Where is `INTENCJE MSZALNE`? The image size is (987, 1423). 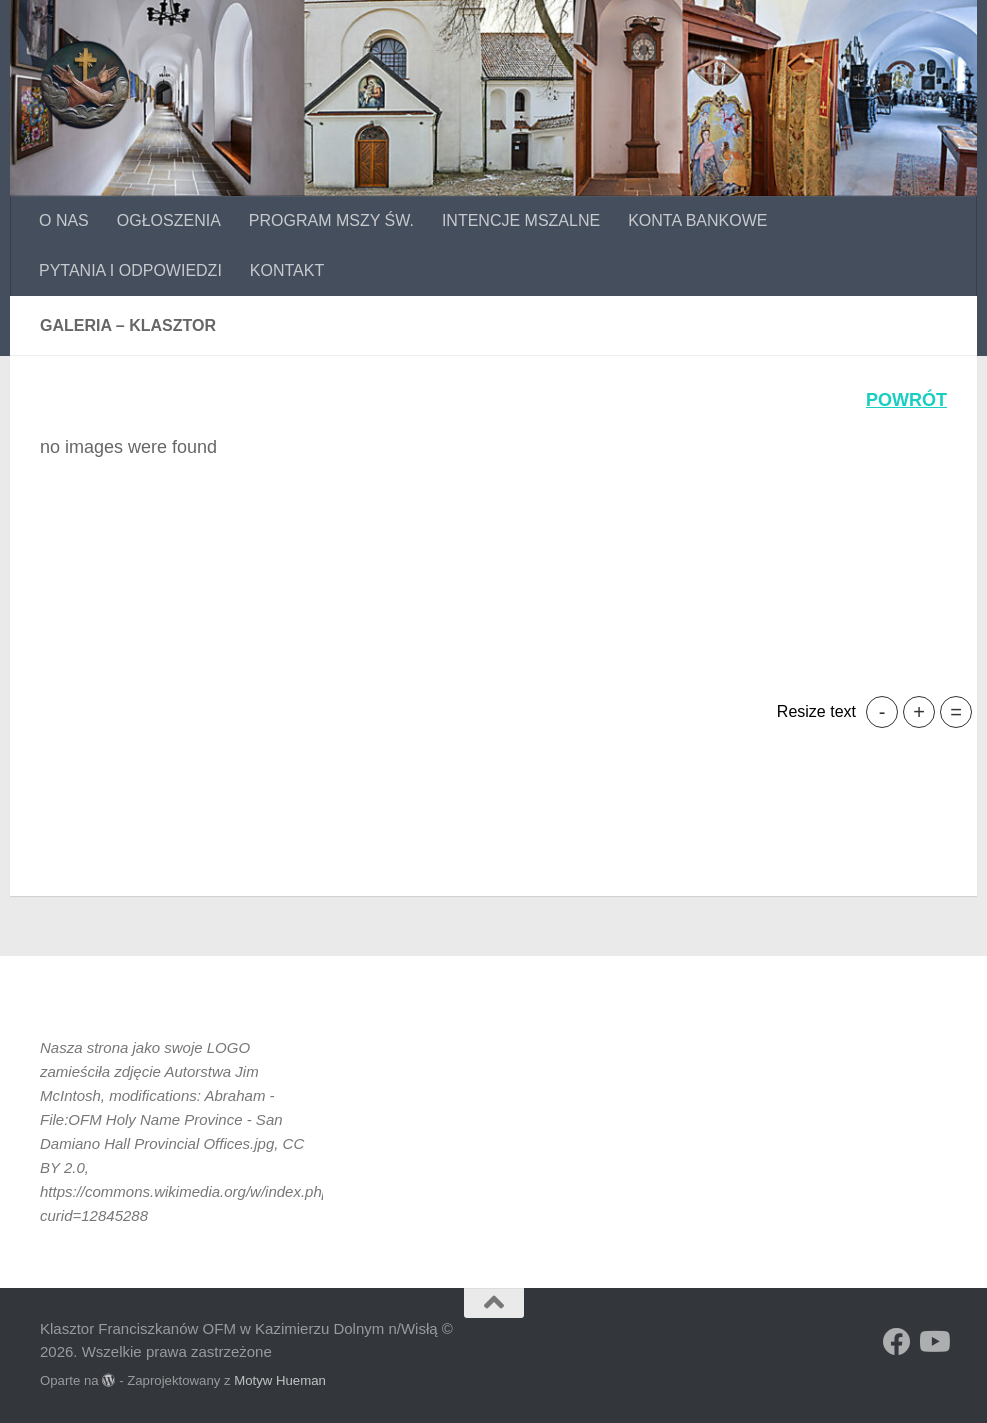 INTENCJE MSZALNE is located at coordinates (521, 220).